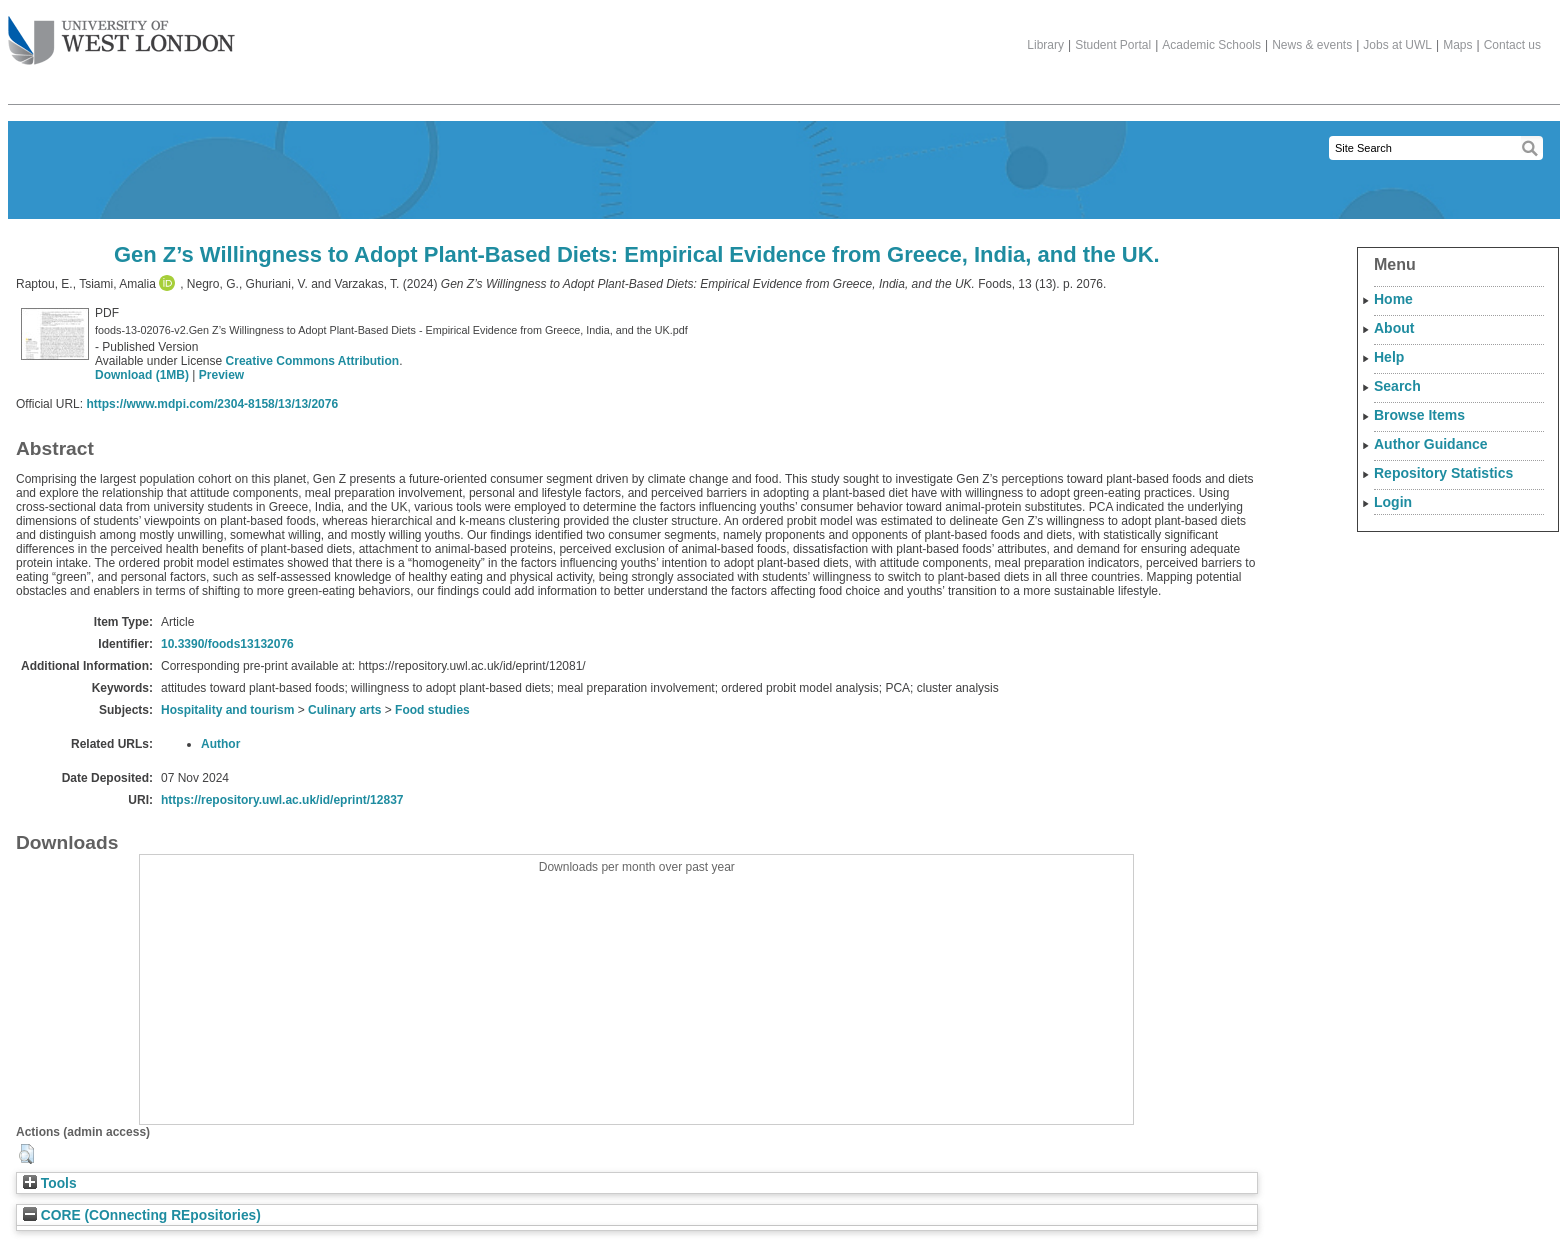  I want to click on Food studies, so click(432, 710).